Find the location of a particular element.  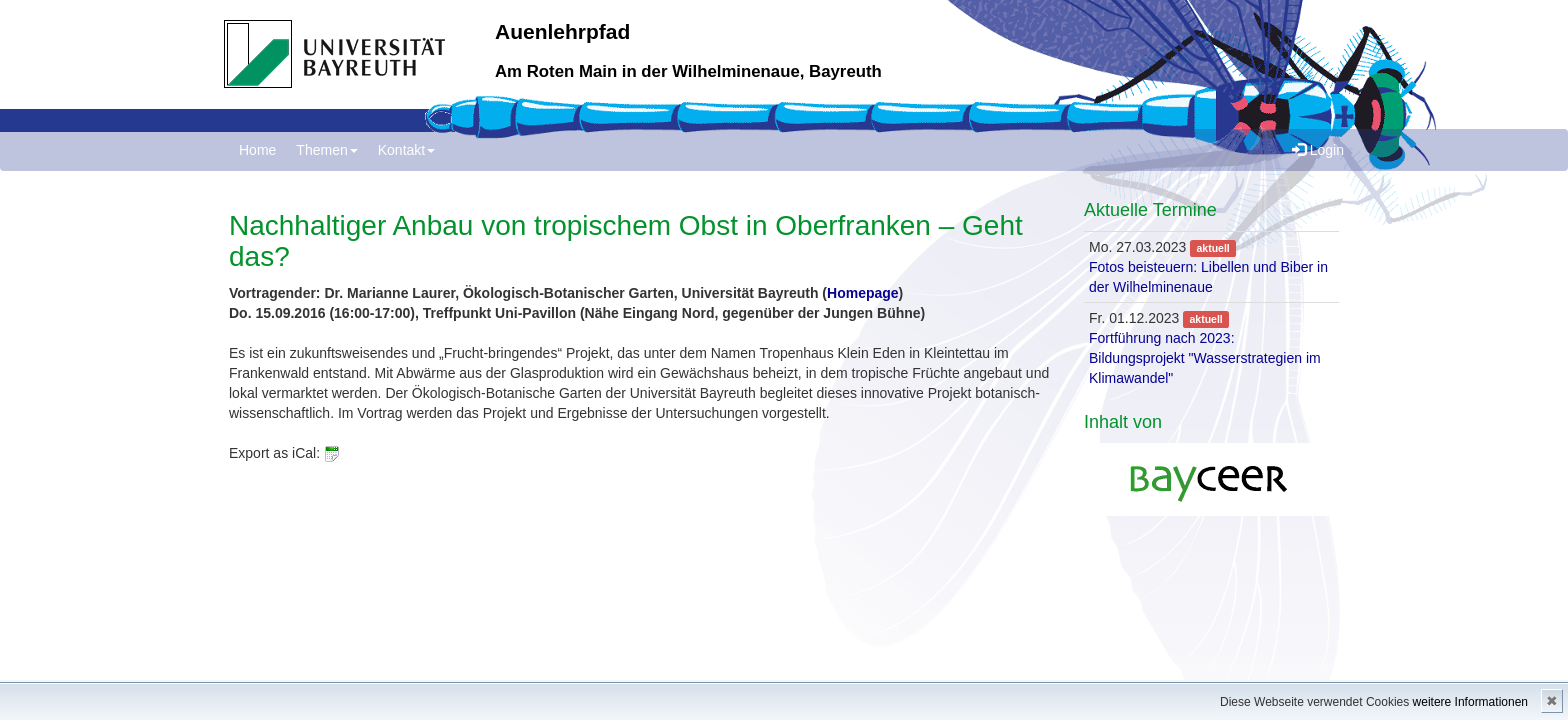

Home is located at coordinates (257, 150).